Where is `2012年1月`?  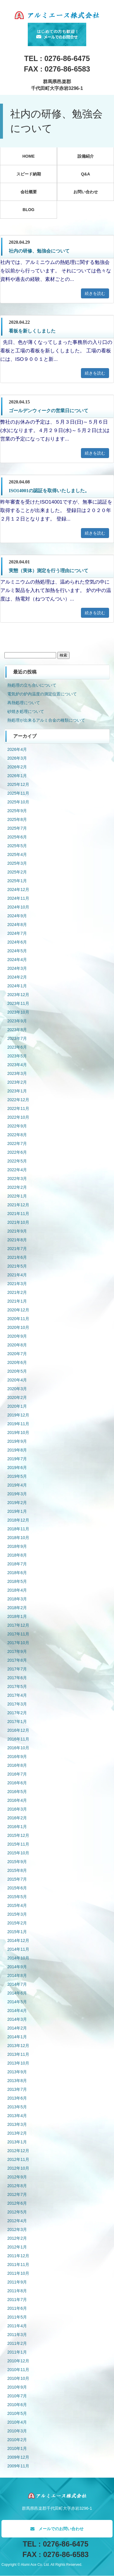 2012年1月 is located at coordinates (17, 2247).